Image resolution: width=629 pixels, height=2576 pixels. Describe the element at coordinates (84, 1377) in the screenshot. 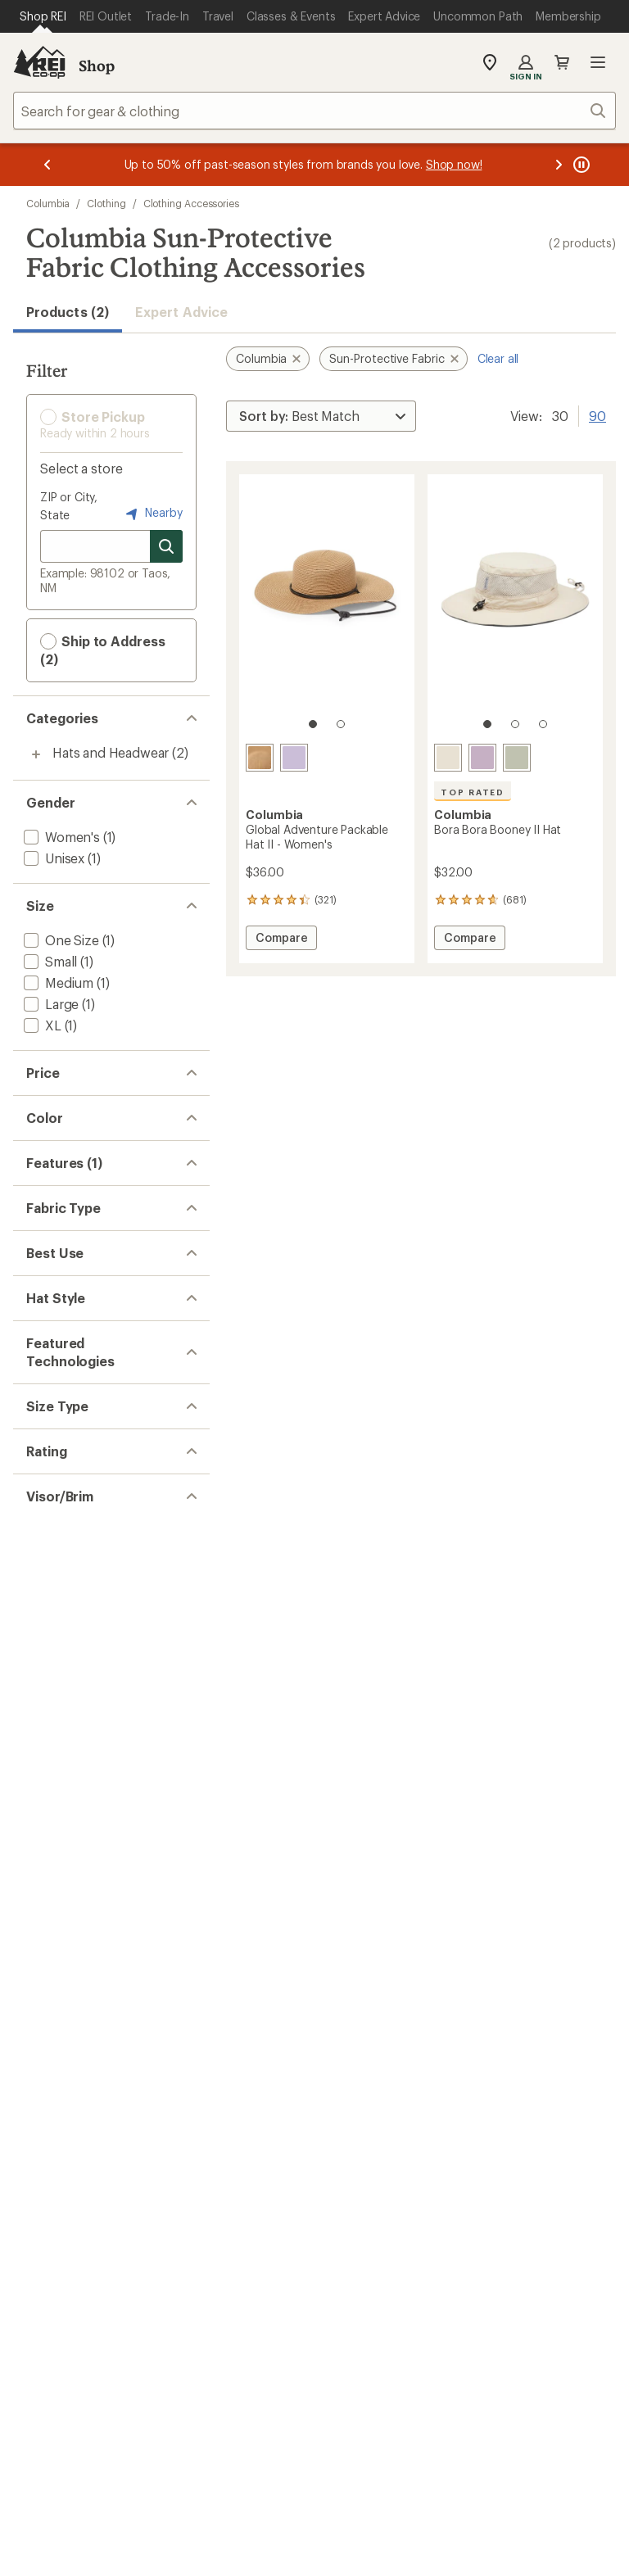

I see `[add filter: Moisture Wicking(1)]` at that location.